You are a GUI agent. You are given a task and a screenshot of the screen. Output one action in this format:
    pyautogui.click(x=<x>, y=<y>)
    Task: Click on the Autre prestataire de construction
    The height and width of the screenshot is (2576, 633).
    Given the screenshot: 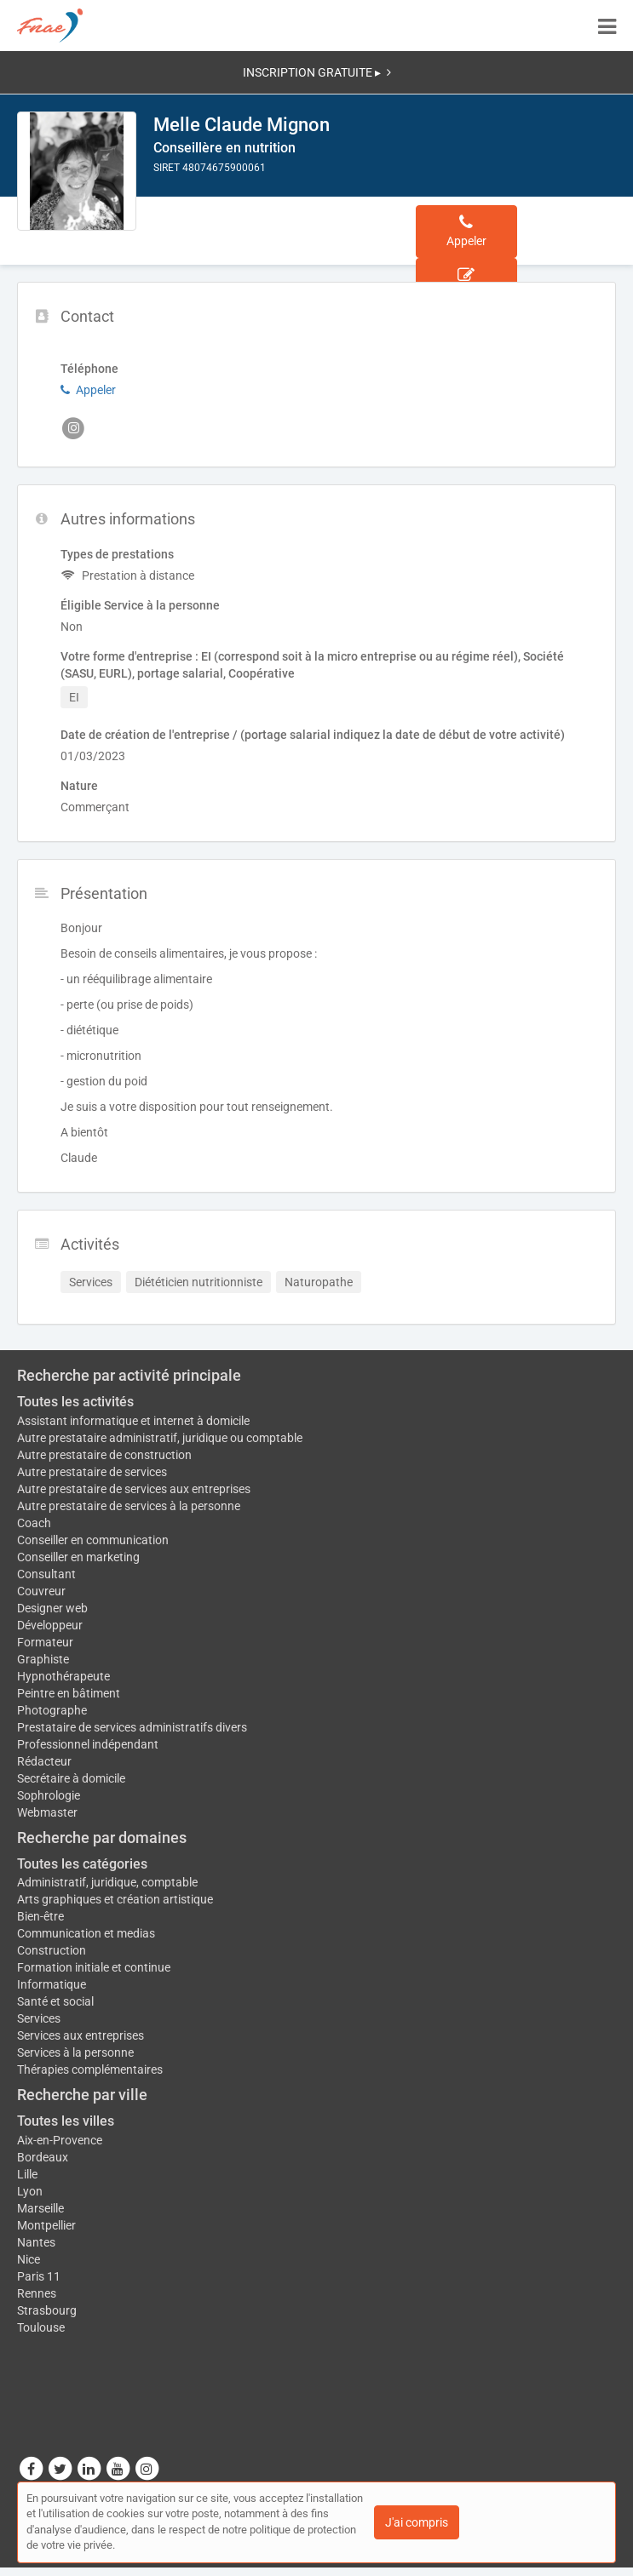 What is the action you would take?
    pyautogui.click(x=104, y=1455)
    